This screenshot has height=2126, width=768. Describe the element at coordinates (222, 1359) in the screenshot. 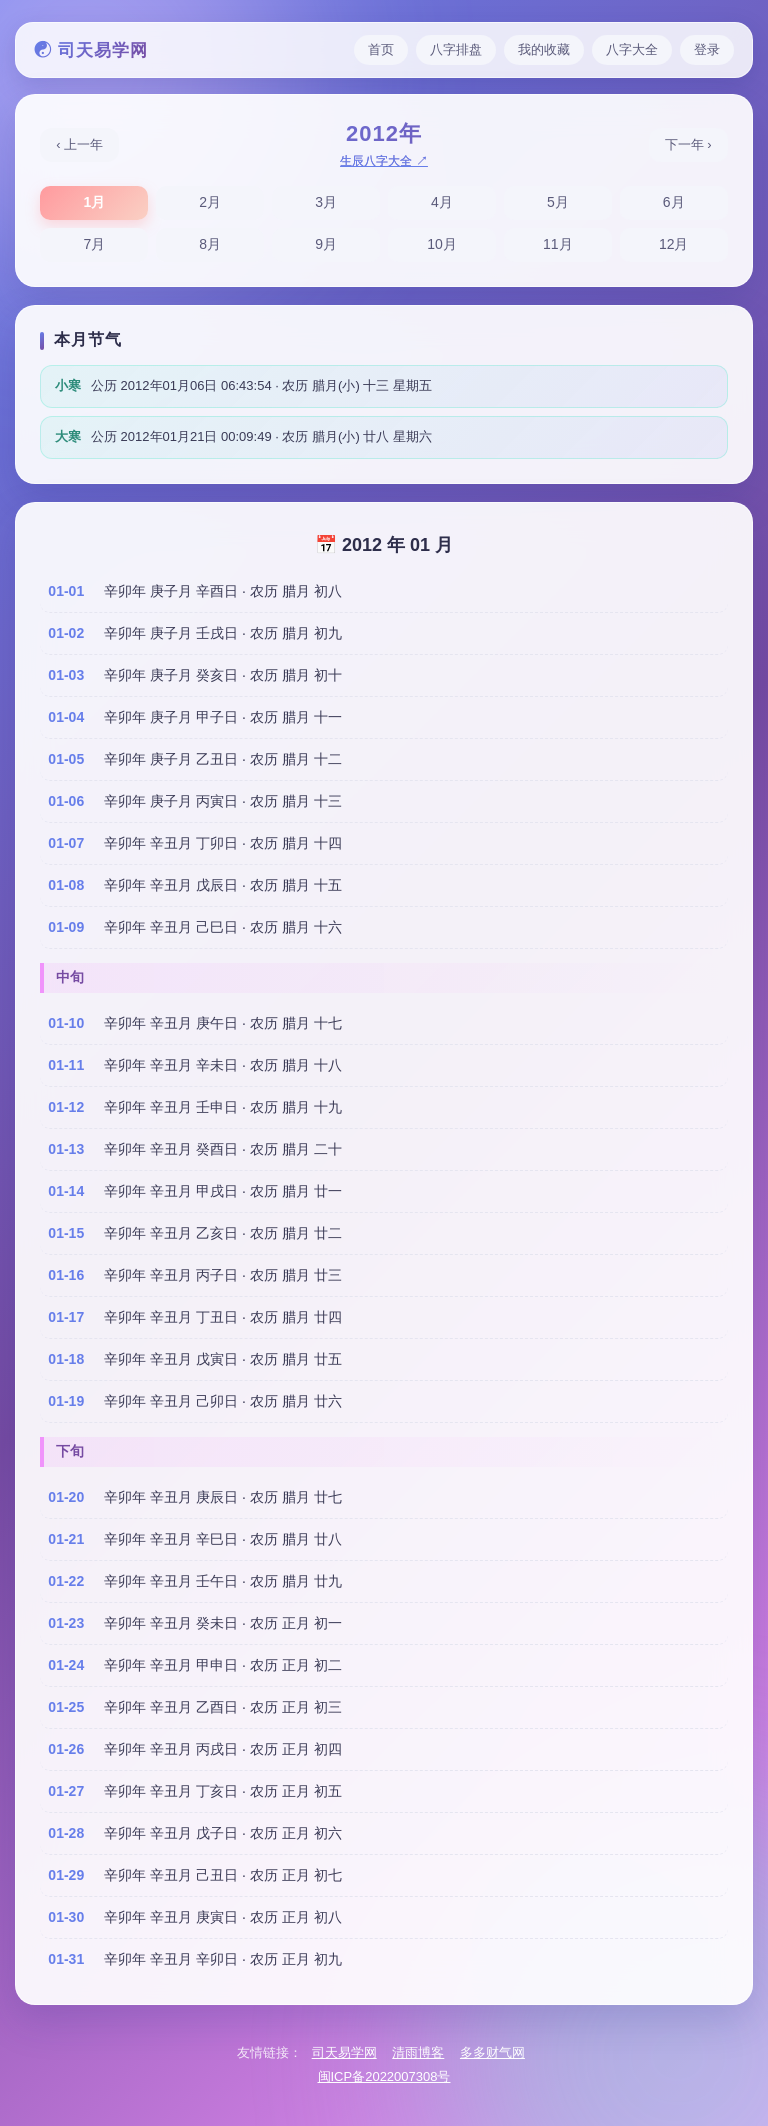

I see `辛卯年 辛丑月 戊寅日 · 农历 腊月 廿五` at that location.